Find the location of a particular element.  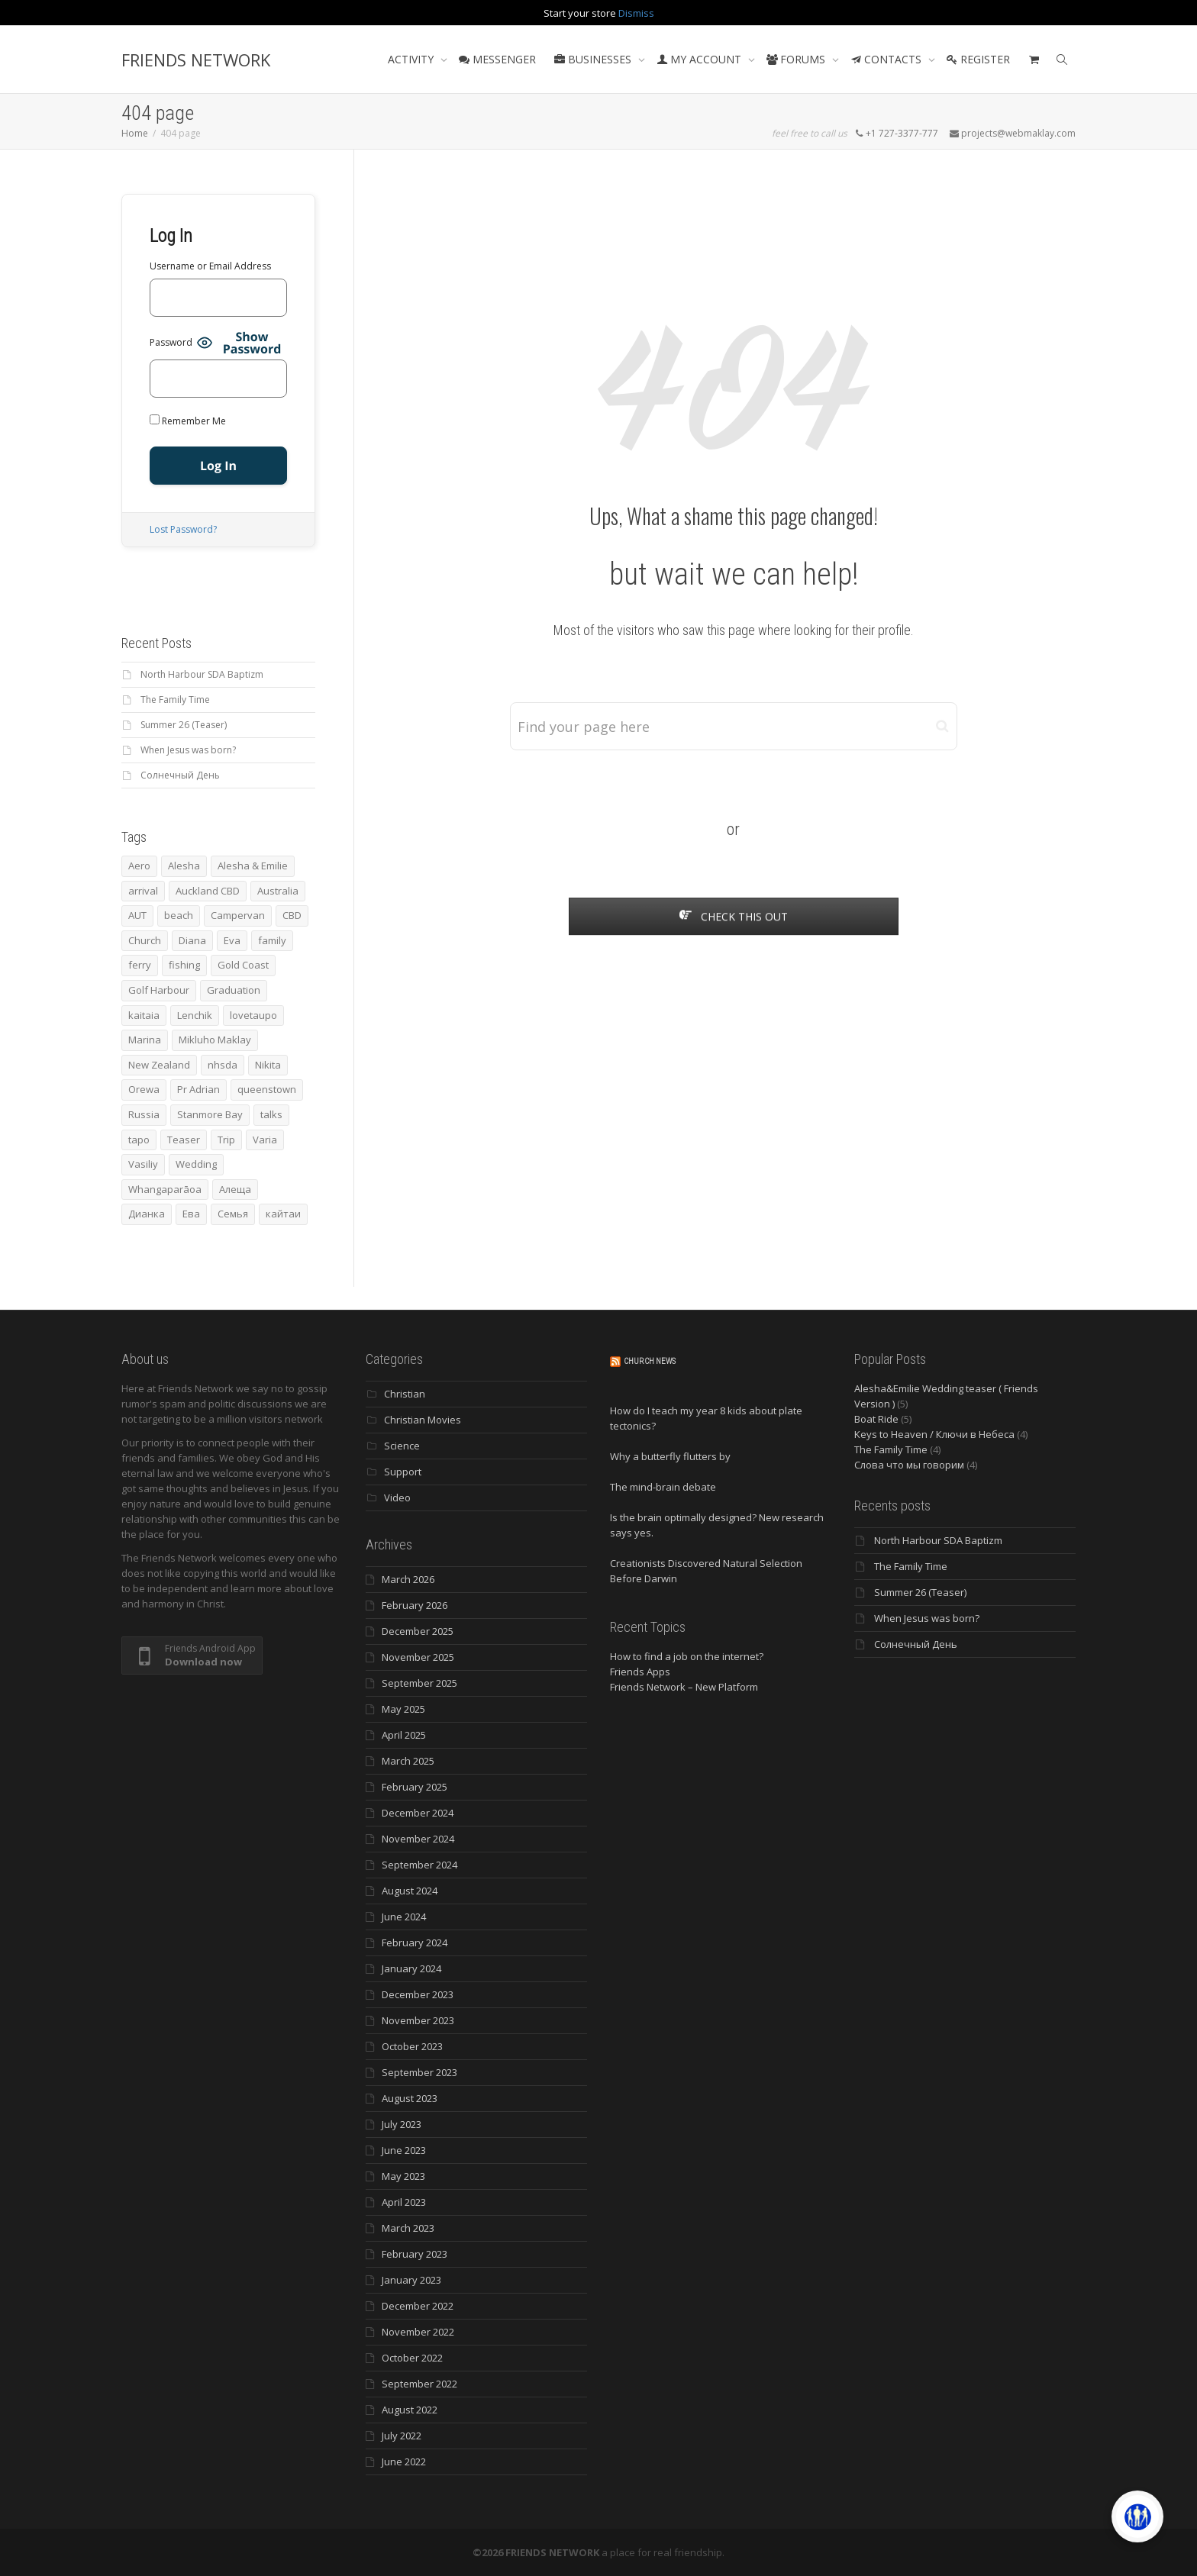

Слова что мы говорим is located at coordinates (909, 1465).